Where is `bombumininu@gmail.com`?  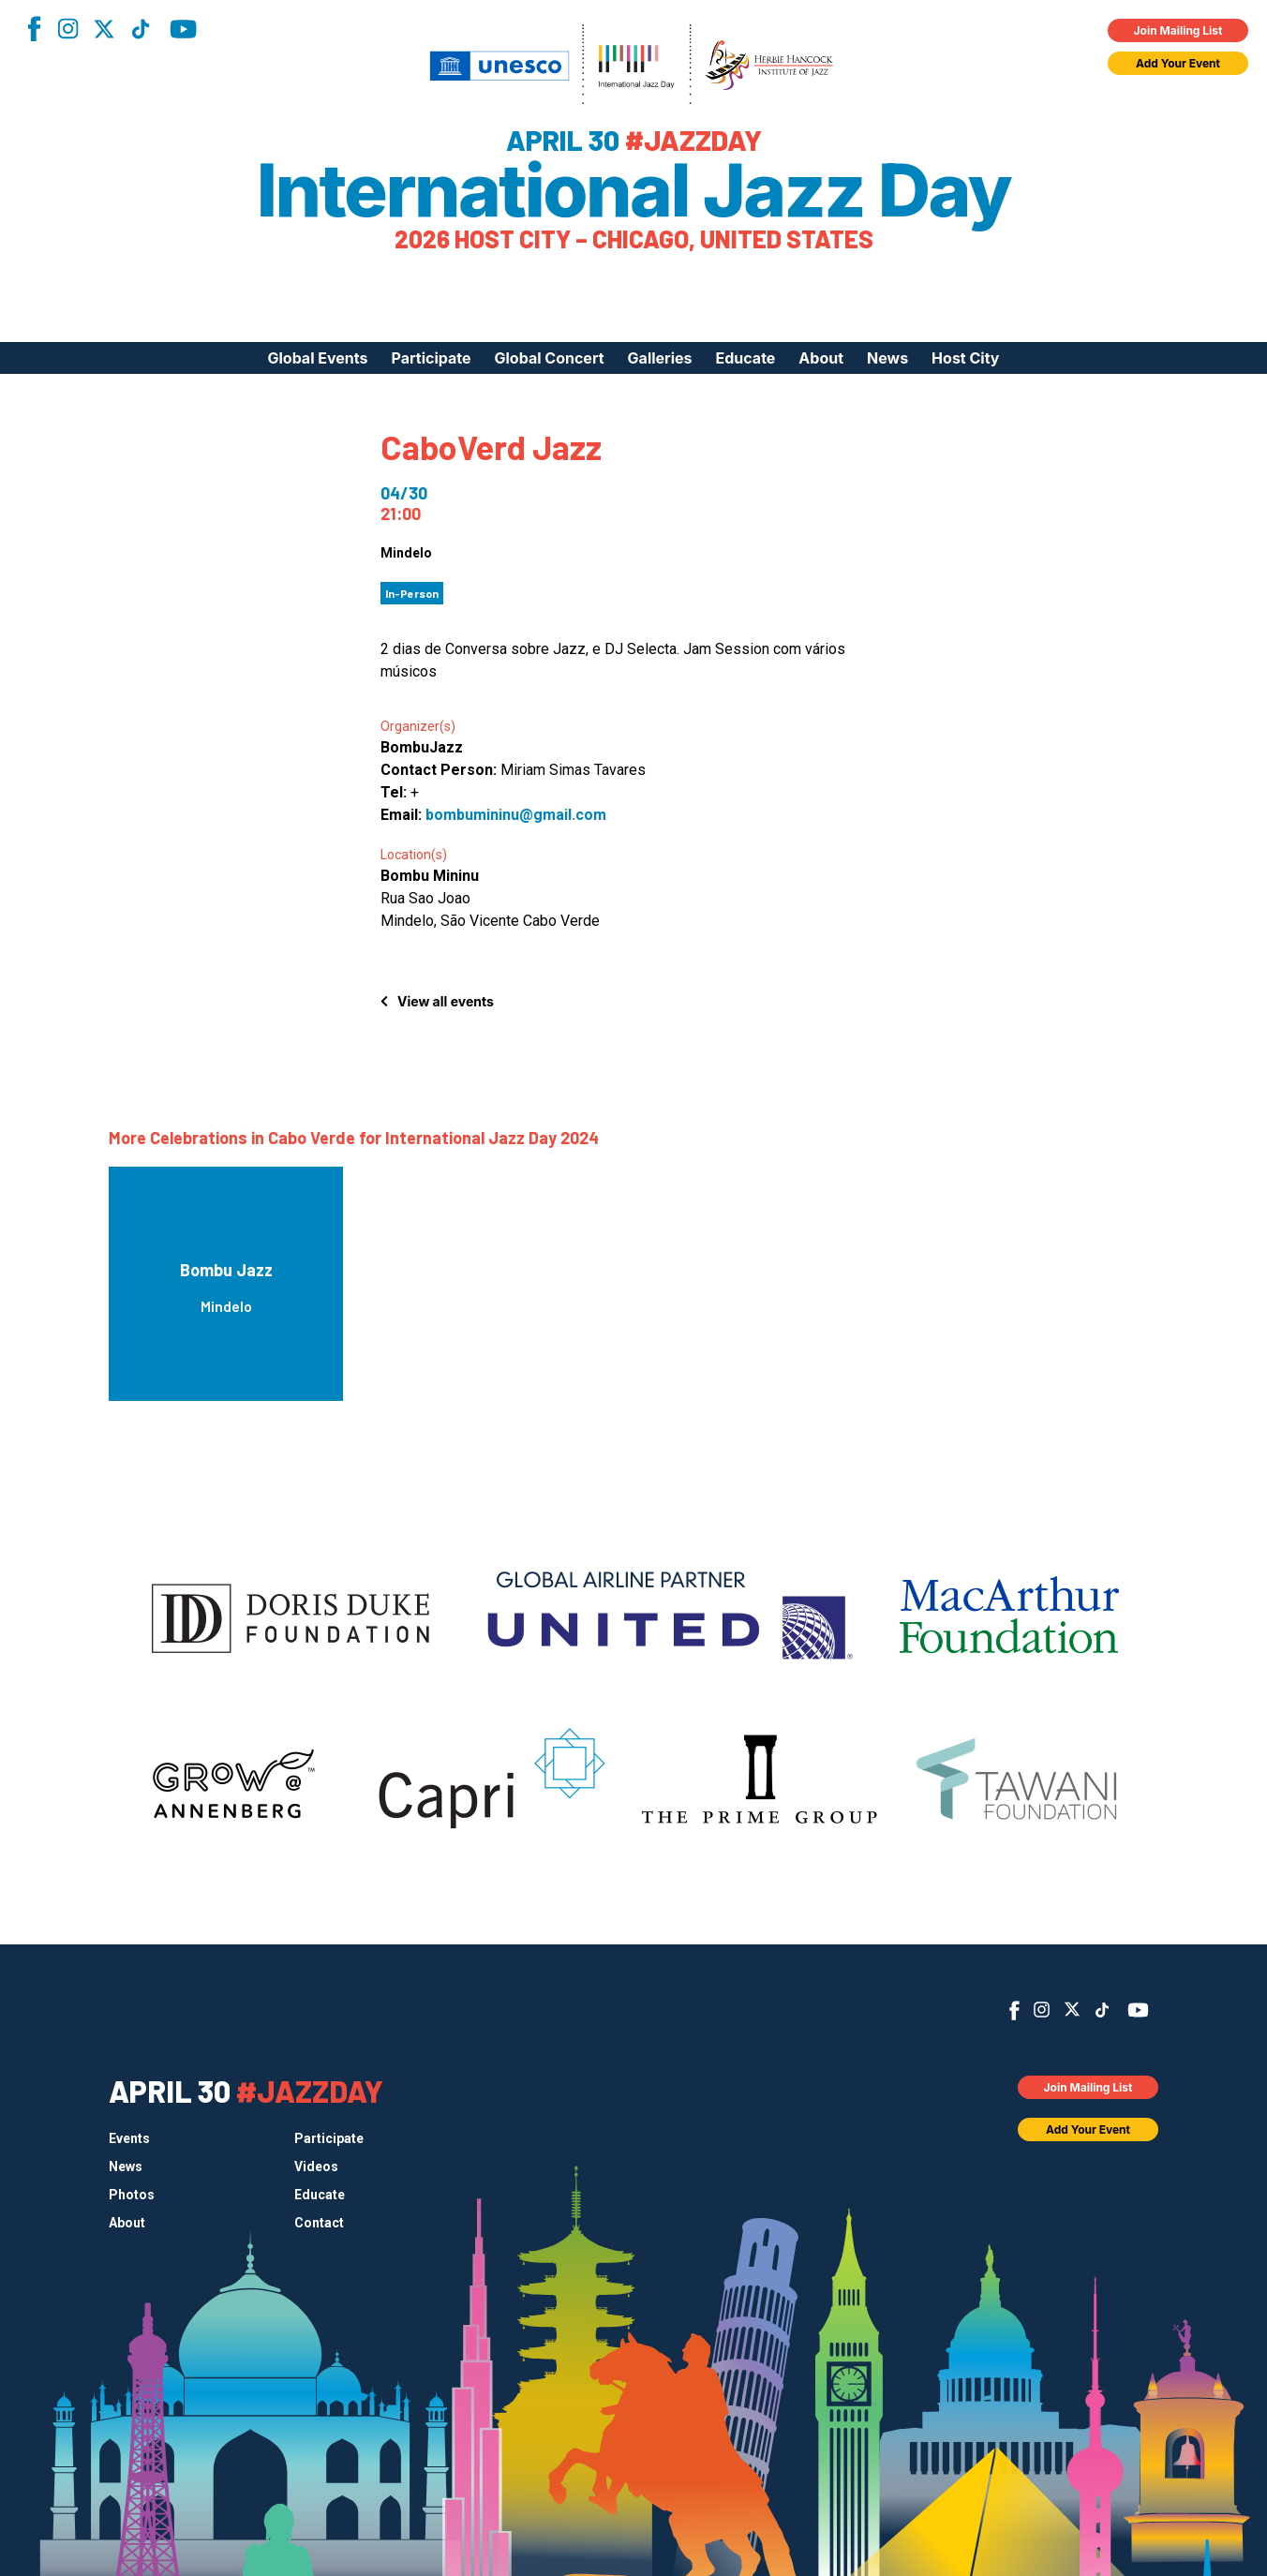
bombumininu@gmail.com is located at coordinates (515, 815).